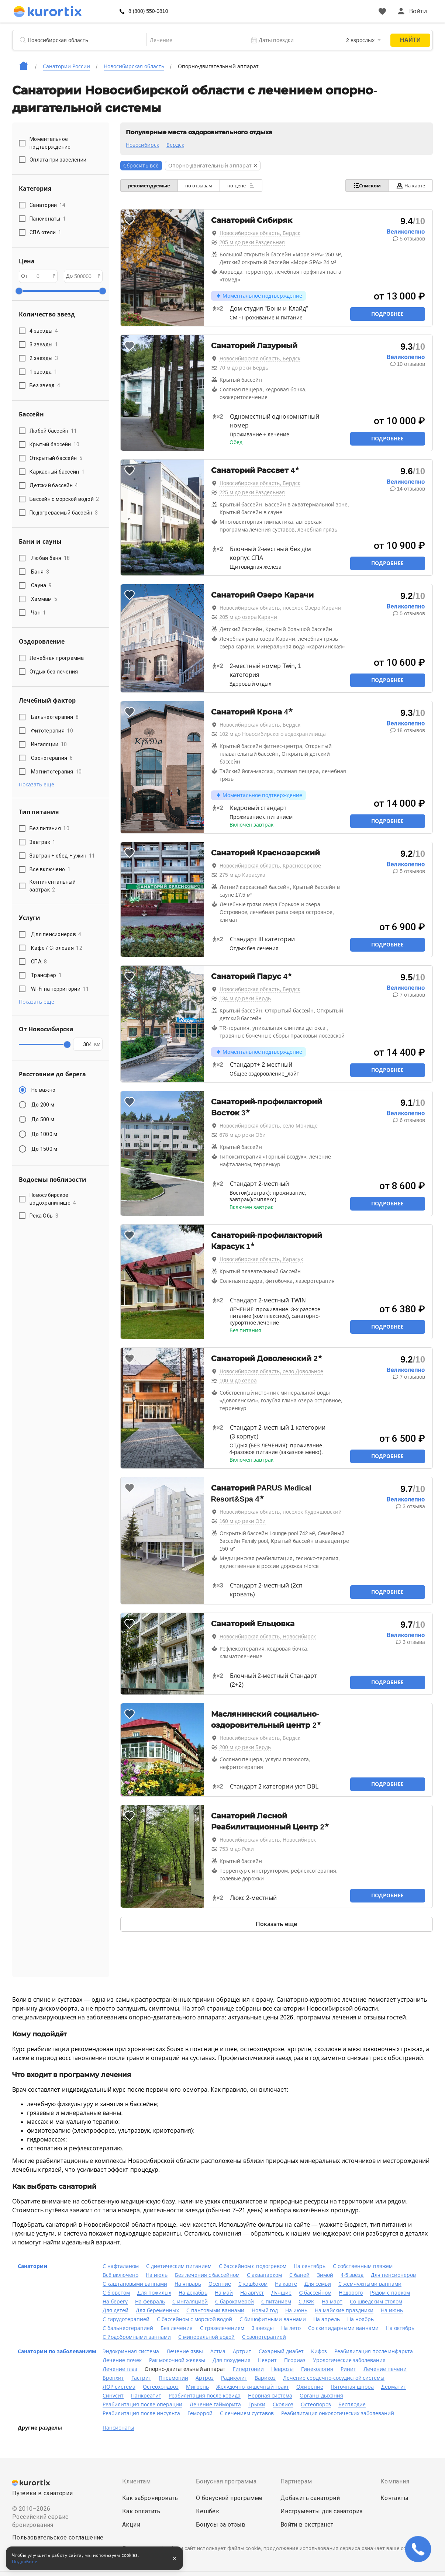 This screenshot has height=2576, width=445. Describe the element at coordinates (270, 866) in the screenshot. I see `Новосибирская область, Краснозерское` at that location.